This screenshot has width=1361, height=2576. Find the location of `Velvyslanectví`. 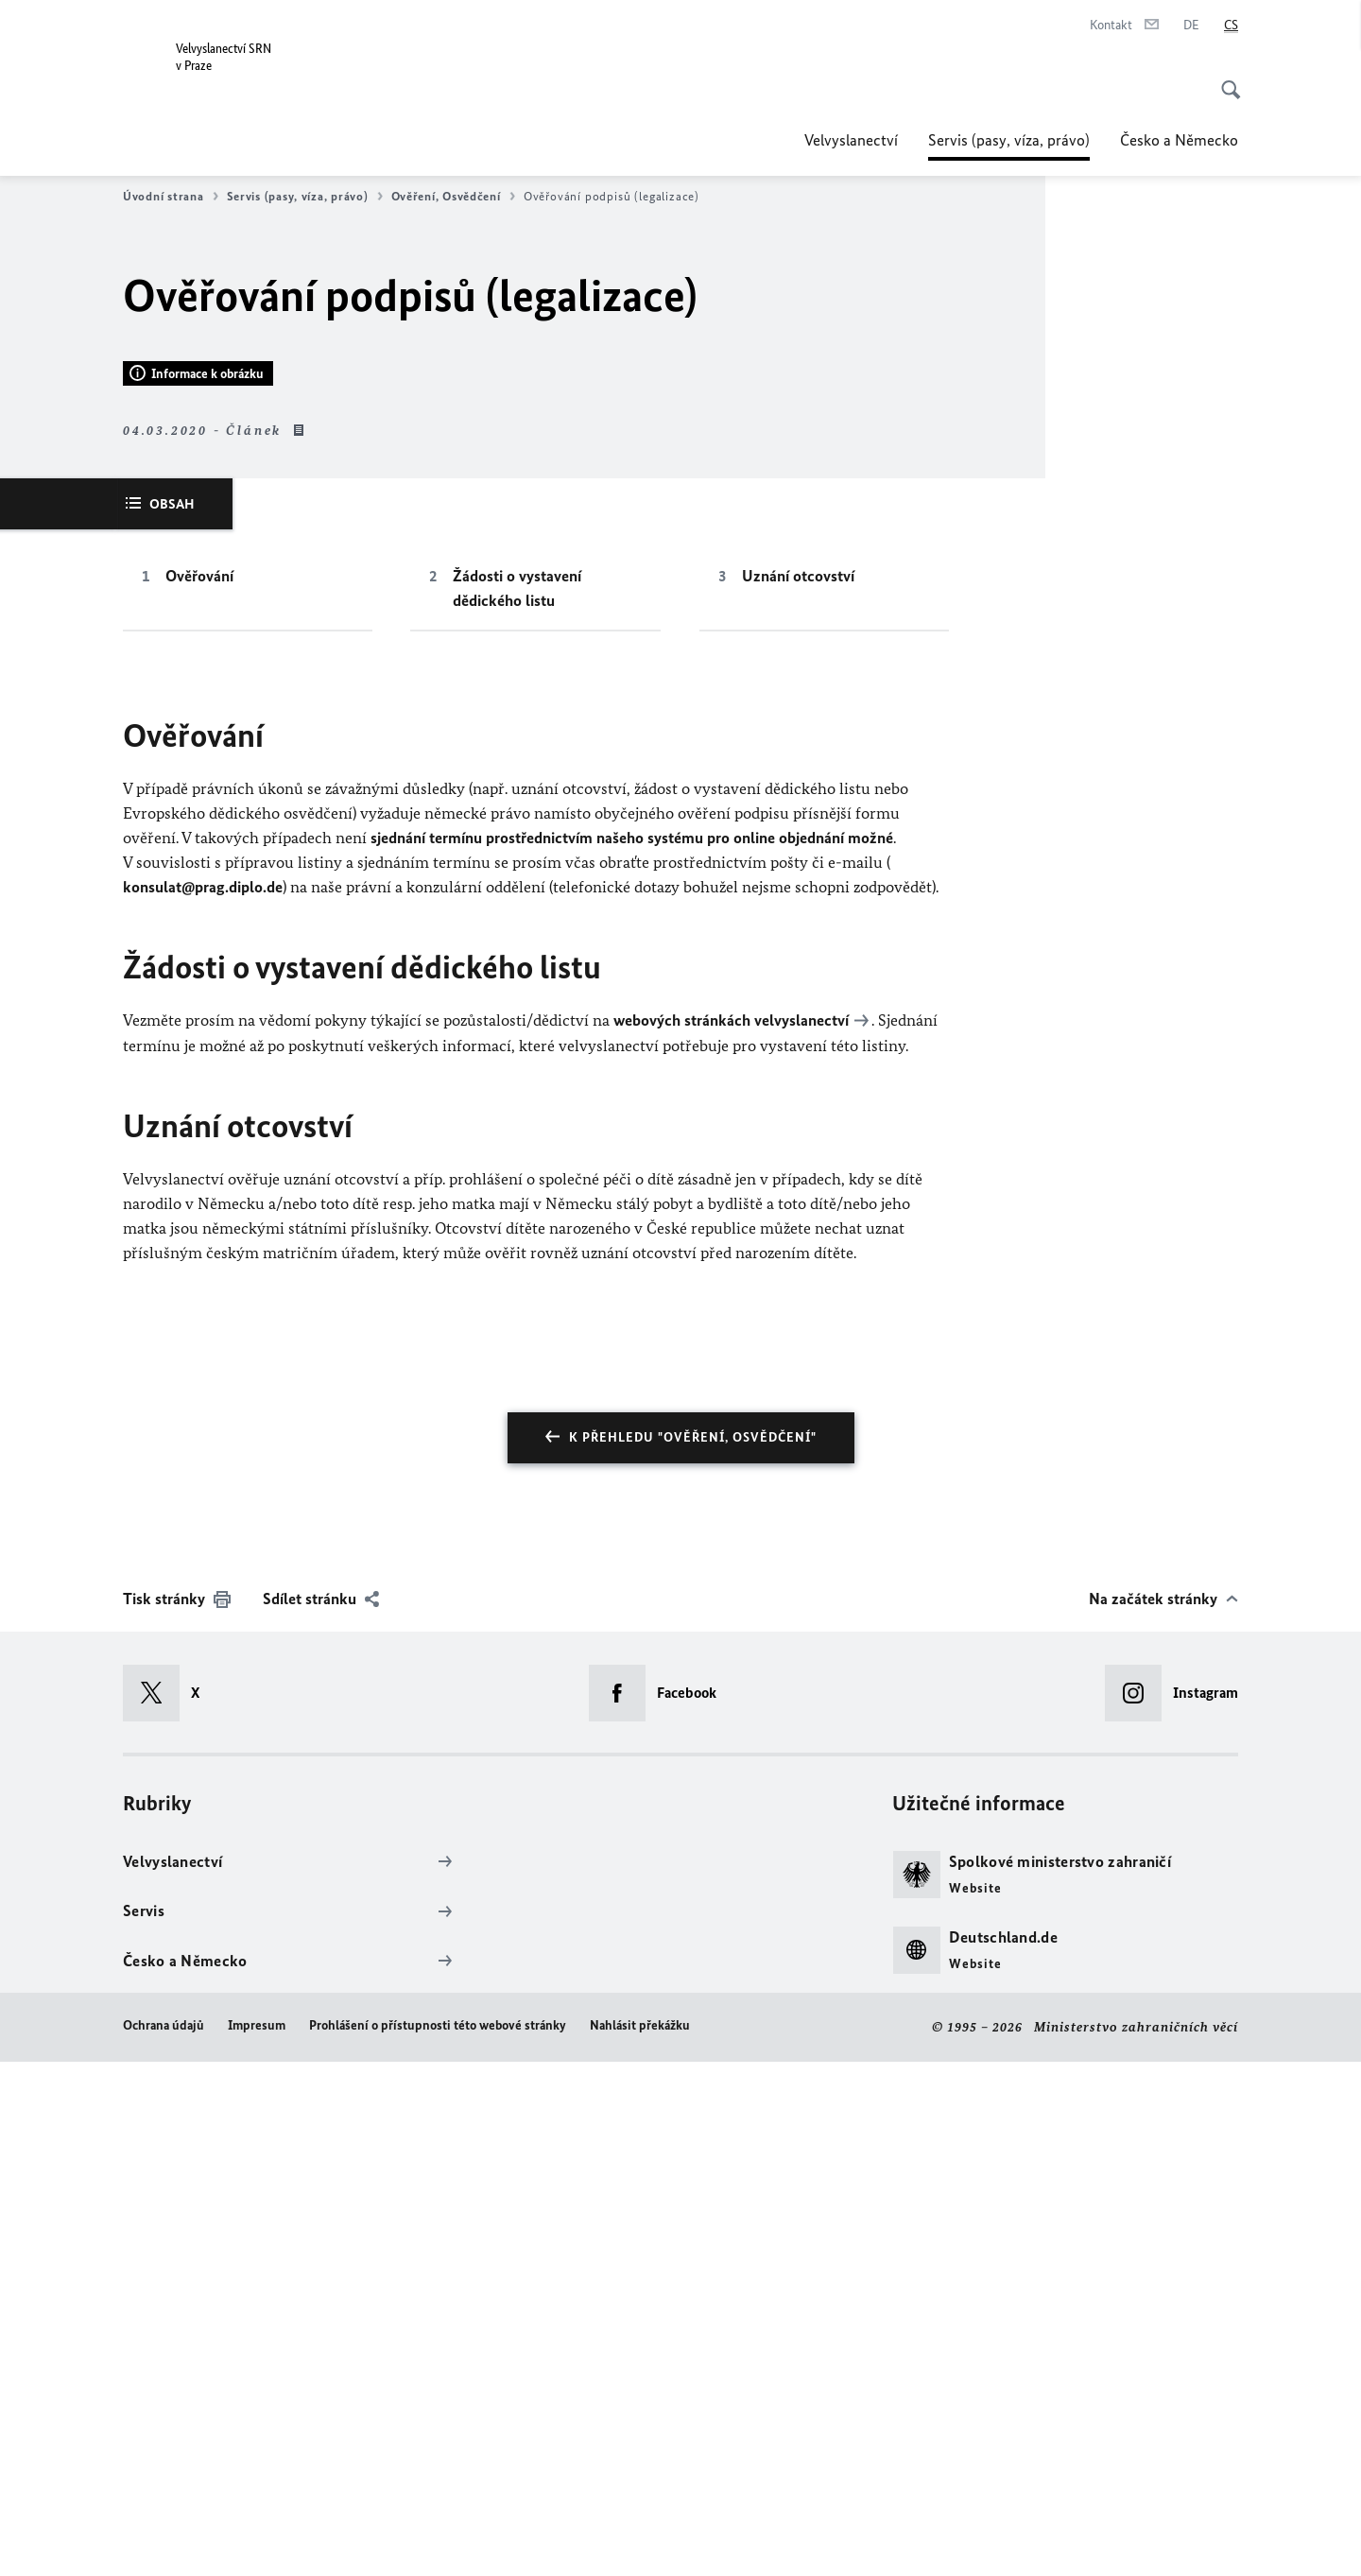

Velvyslanectví is located at coordinates (851, 139).